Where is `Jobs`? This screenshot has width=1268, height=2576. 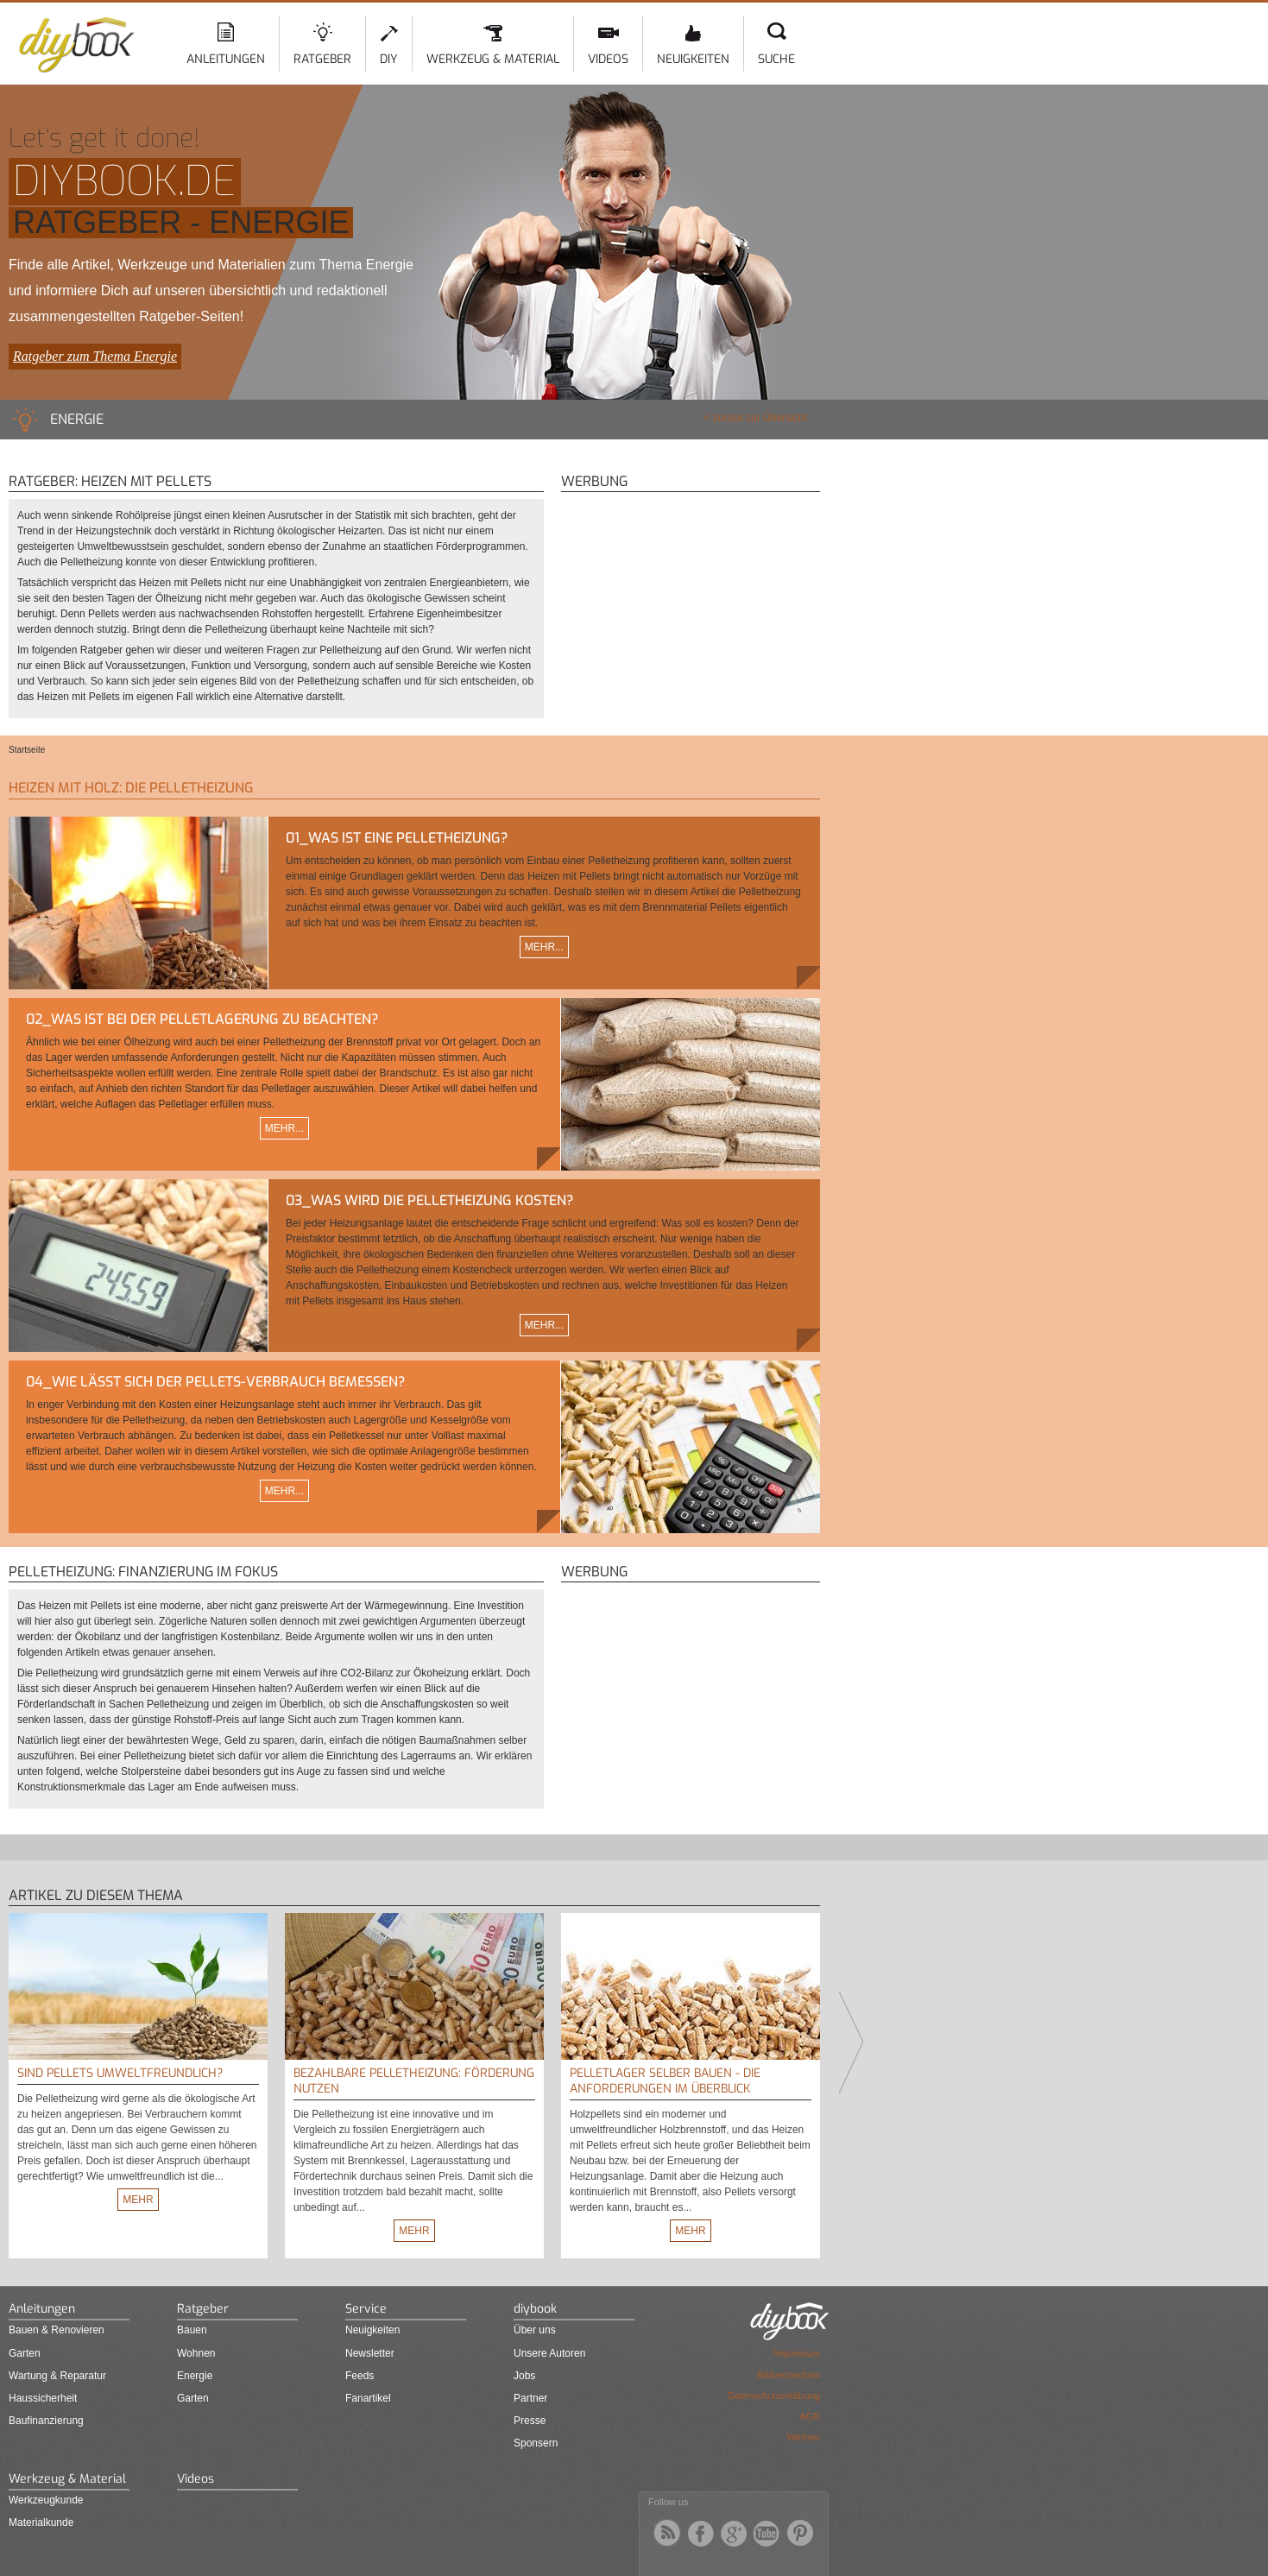 Jobs is located at coordinates (524, 2376).